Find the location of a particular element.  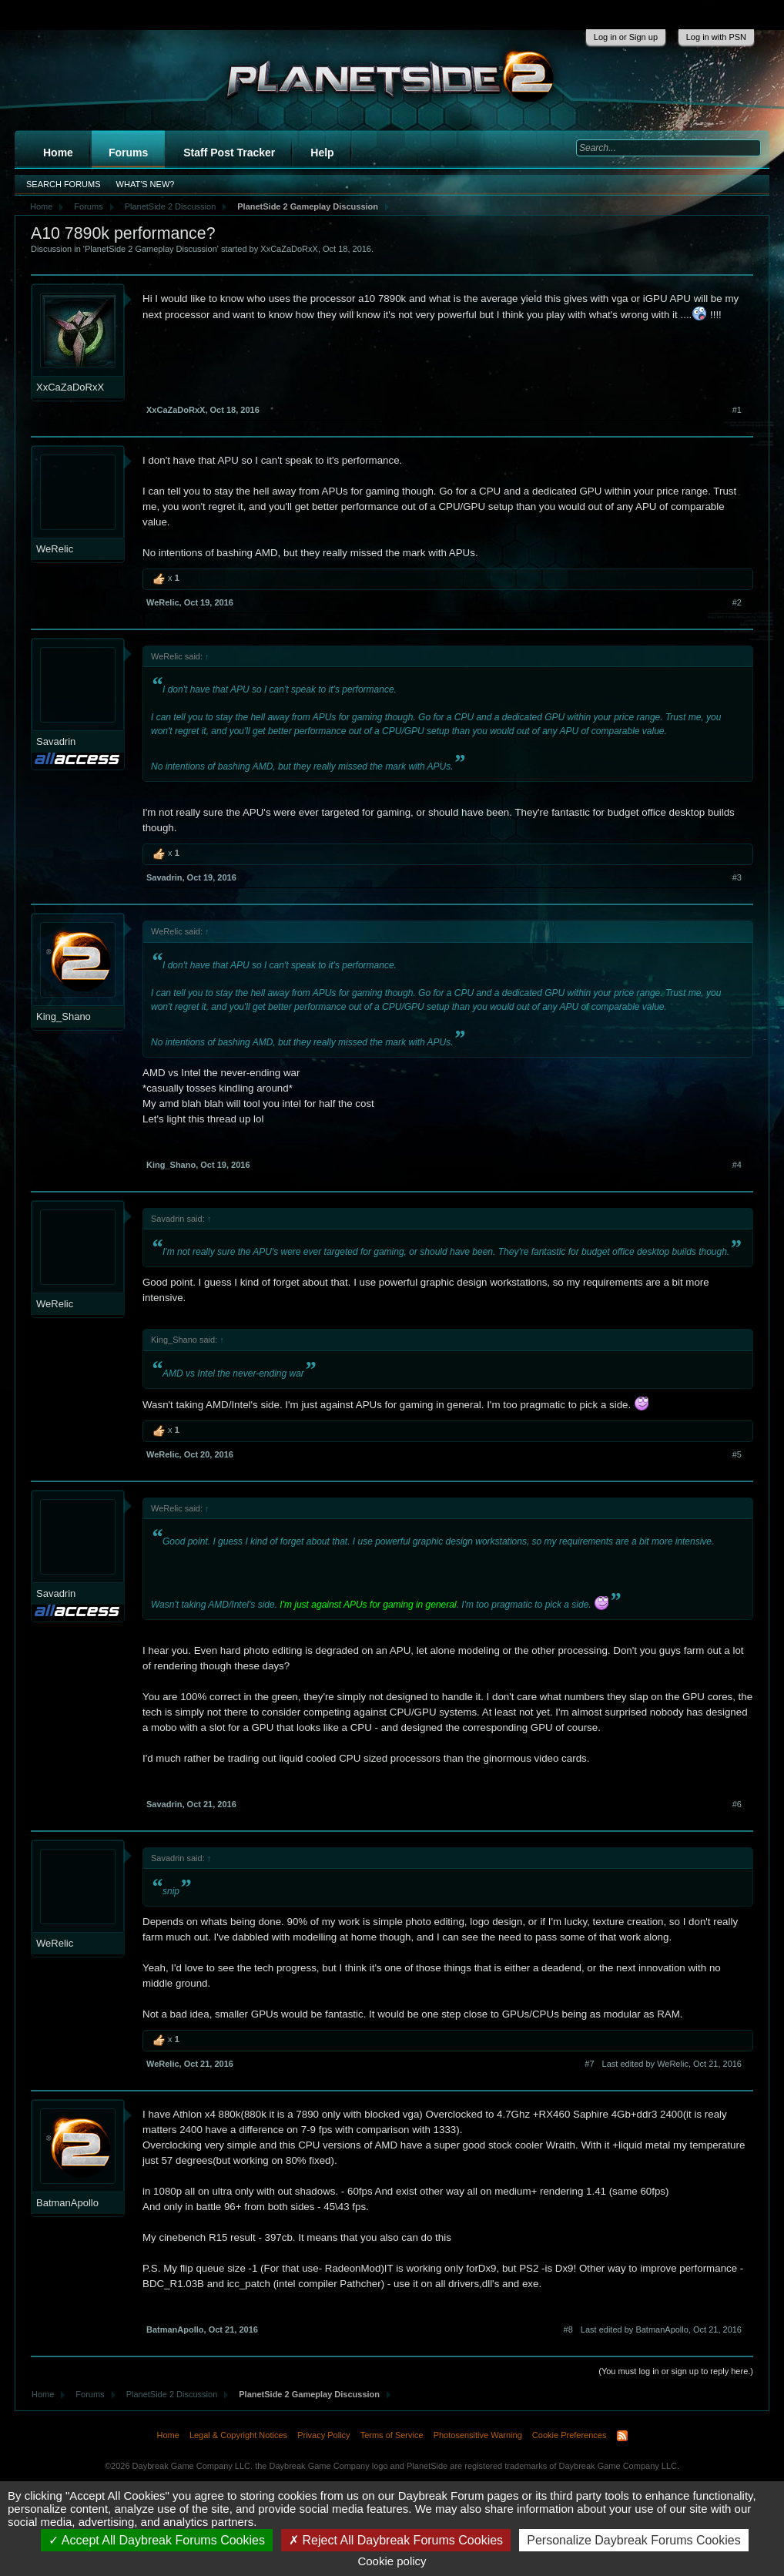

#6 is located at coordinates (737, 1804).